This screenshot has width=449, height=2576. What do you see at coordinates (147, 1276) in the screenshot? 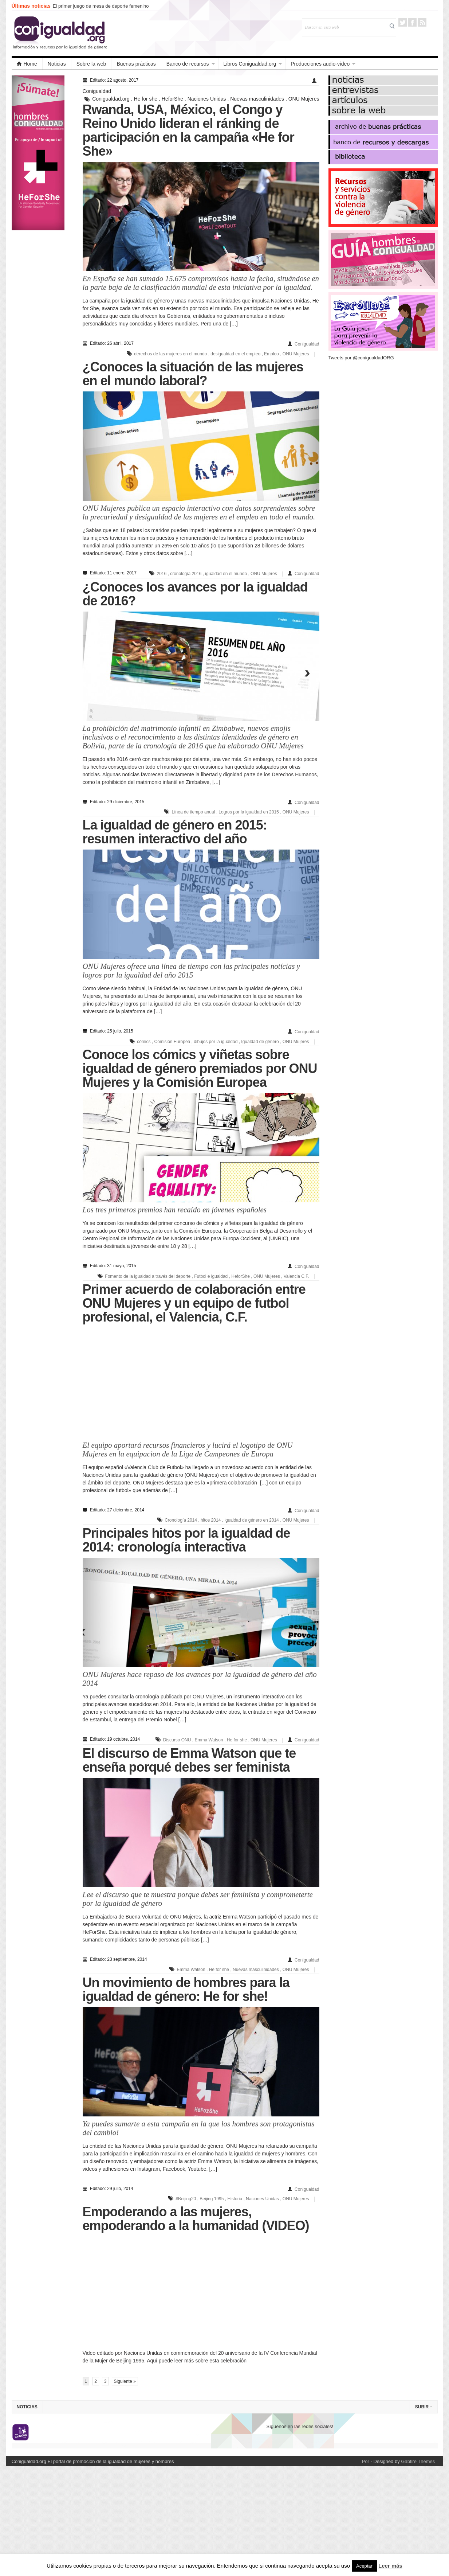
I see `Fomento de la igualdad a través del deporte` at bounding box center [147, 1276].